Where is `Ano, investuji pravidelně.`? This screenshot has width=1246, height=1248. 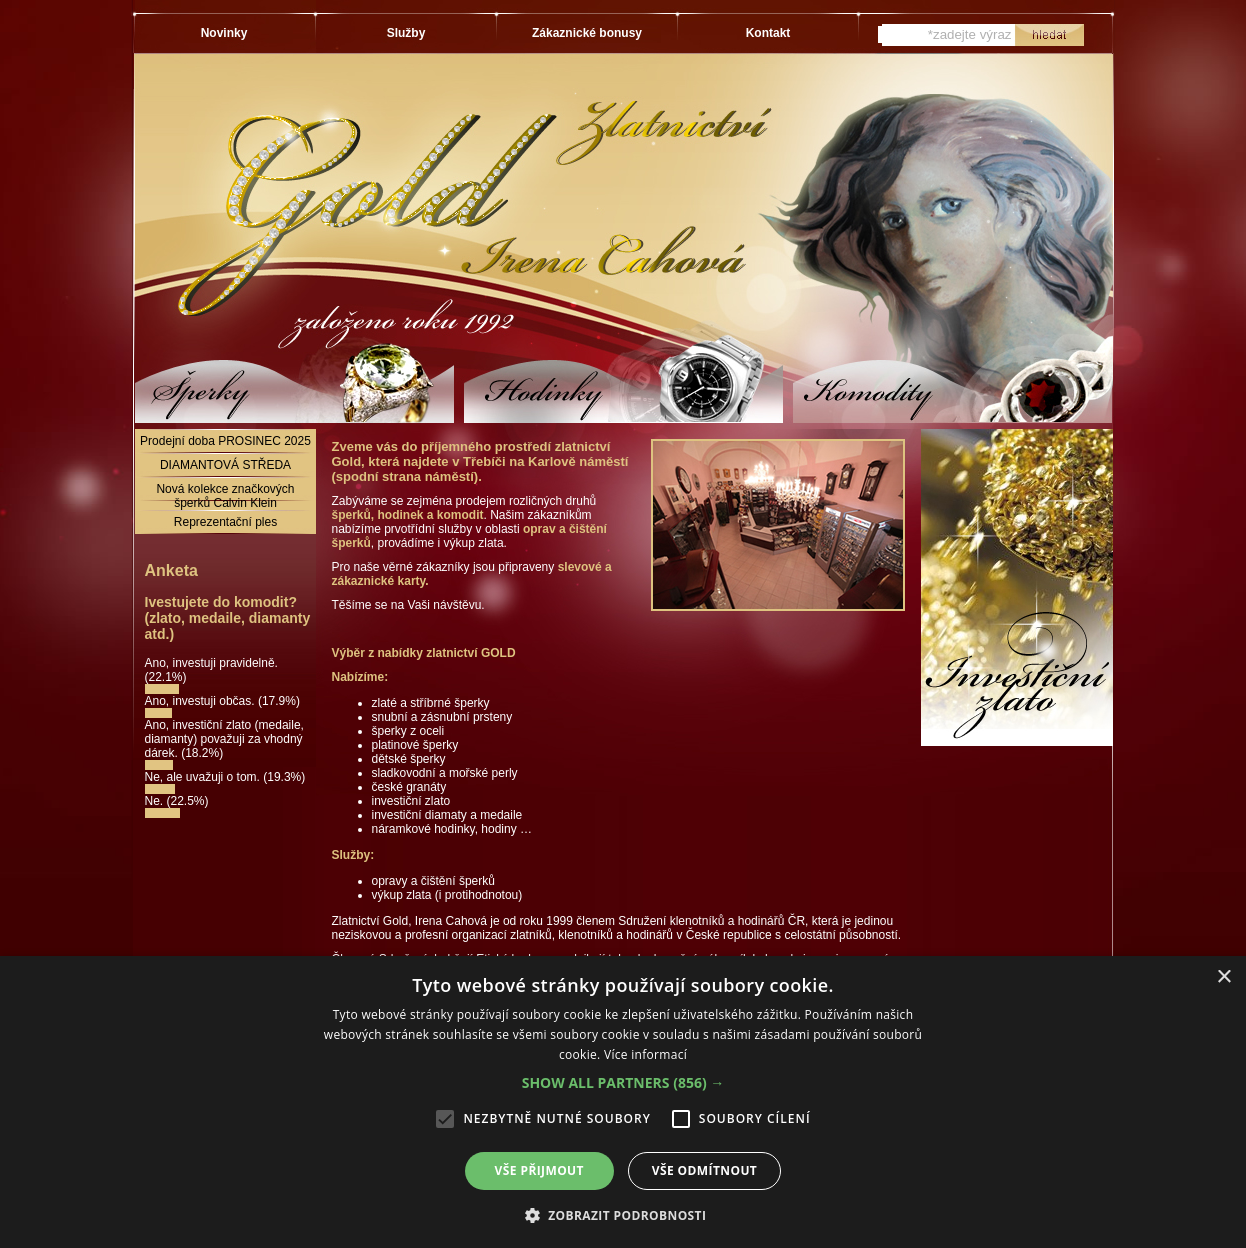
Ano, investuji pravidelně. is located at coordinates (211, 663).